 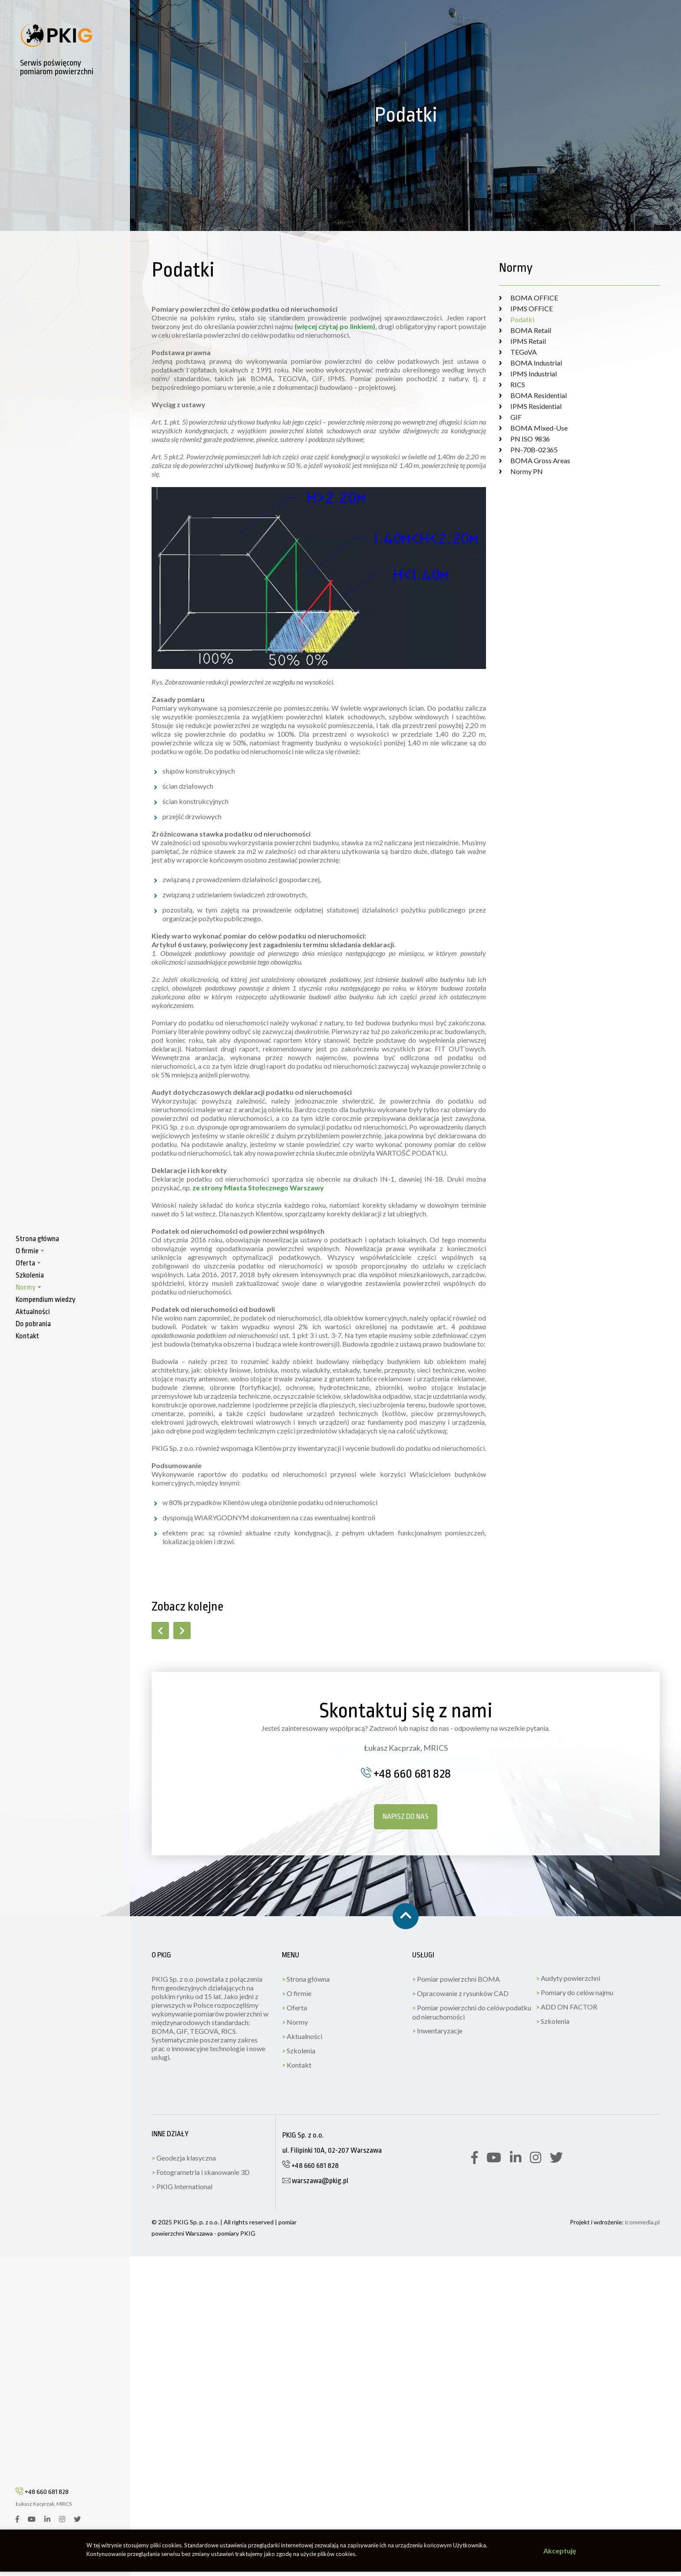 I want to click on Audyty powierzchni, so click(x=568, y=1978).